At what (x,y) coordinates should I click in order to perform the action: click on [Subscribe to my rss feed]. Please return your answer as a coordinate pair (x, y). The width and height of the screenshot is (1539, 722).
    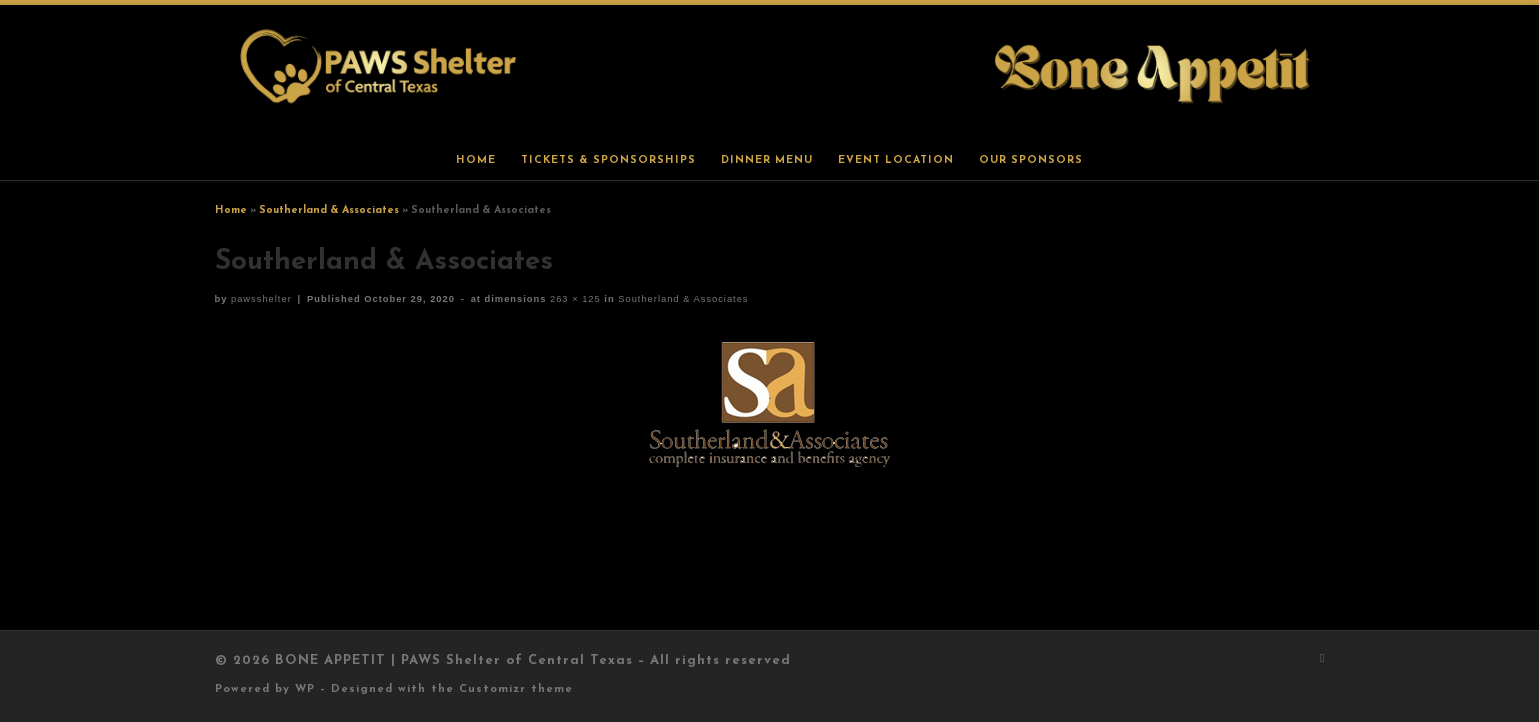
    Looking at the image, I should click on (1322, 659).